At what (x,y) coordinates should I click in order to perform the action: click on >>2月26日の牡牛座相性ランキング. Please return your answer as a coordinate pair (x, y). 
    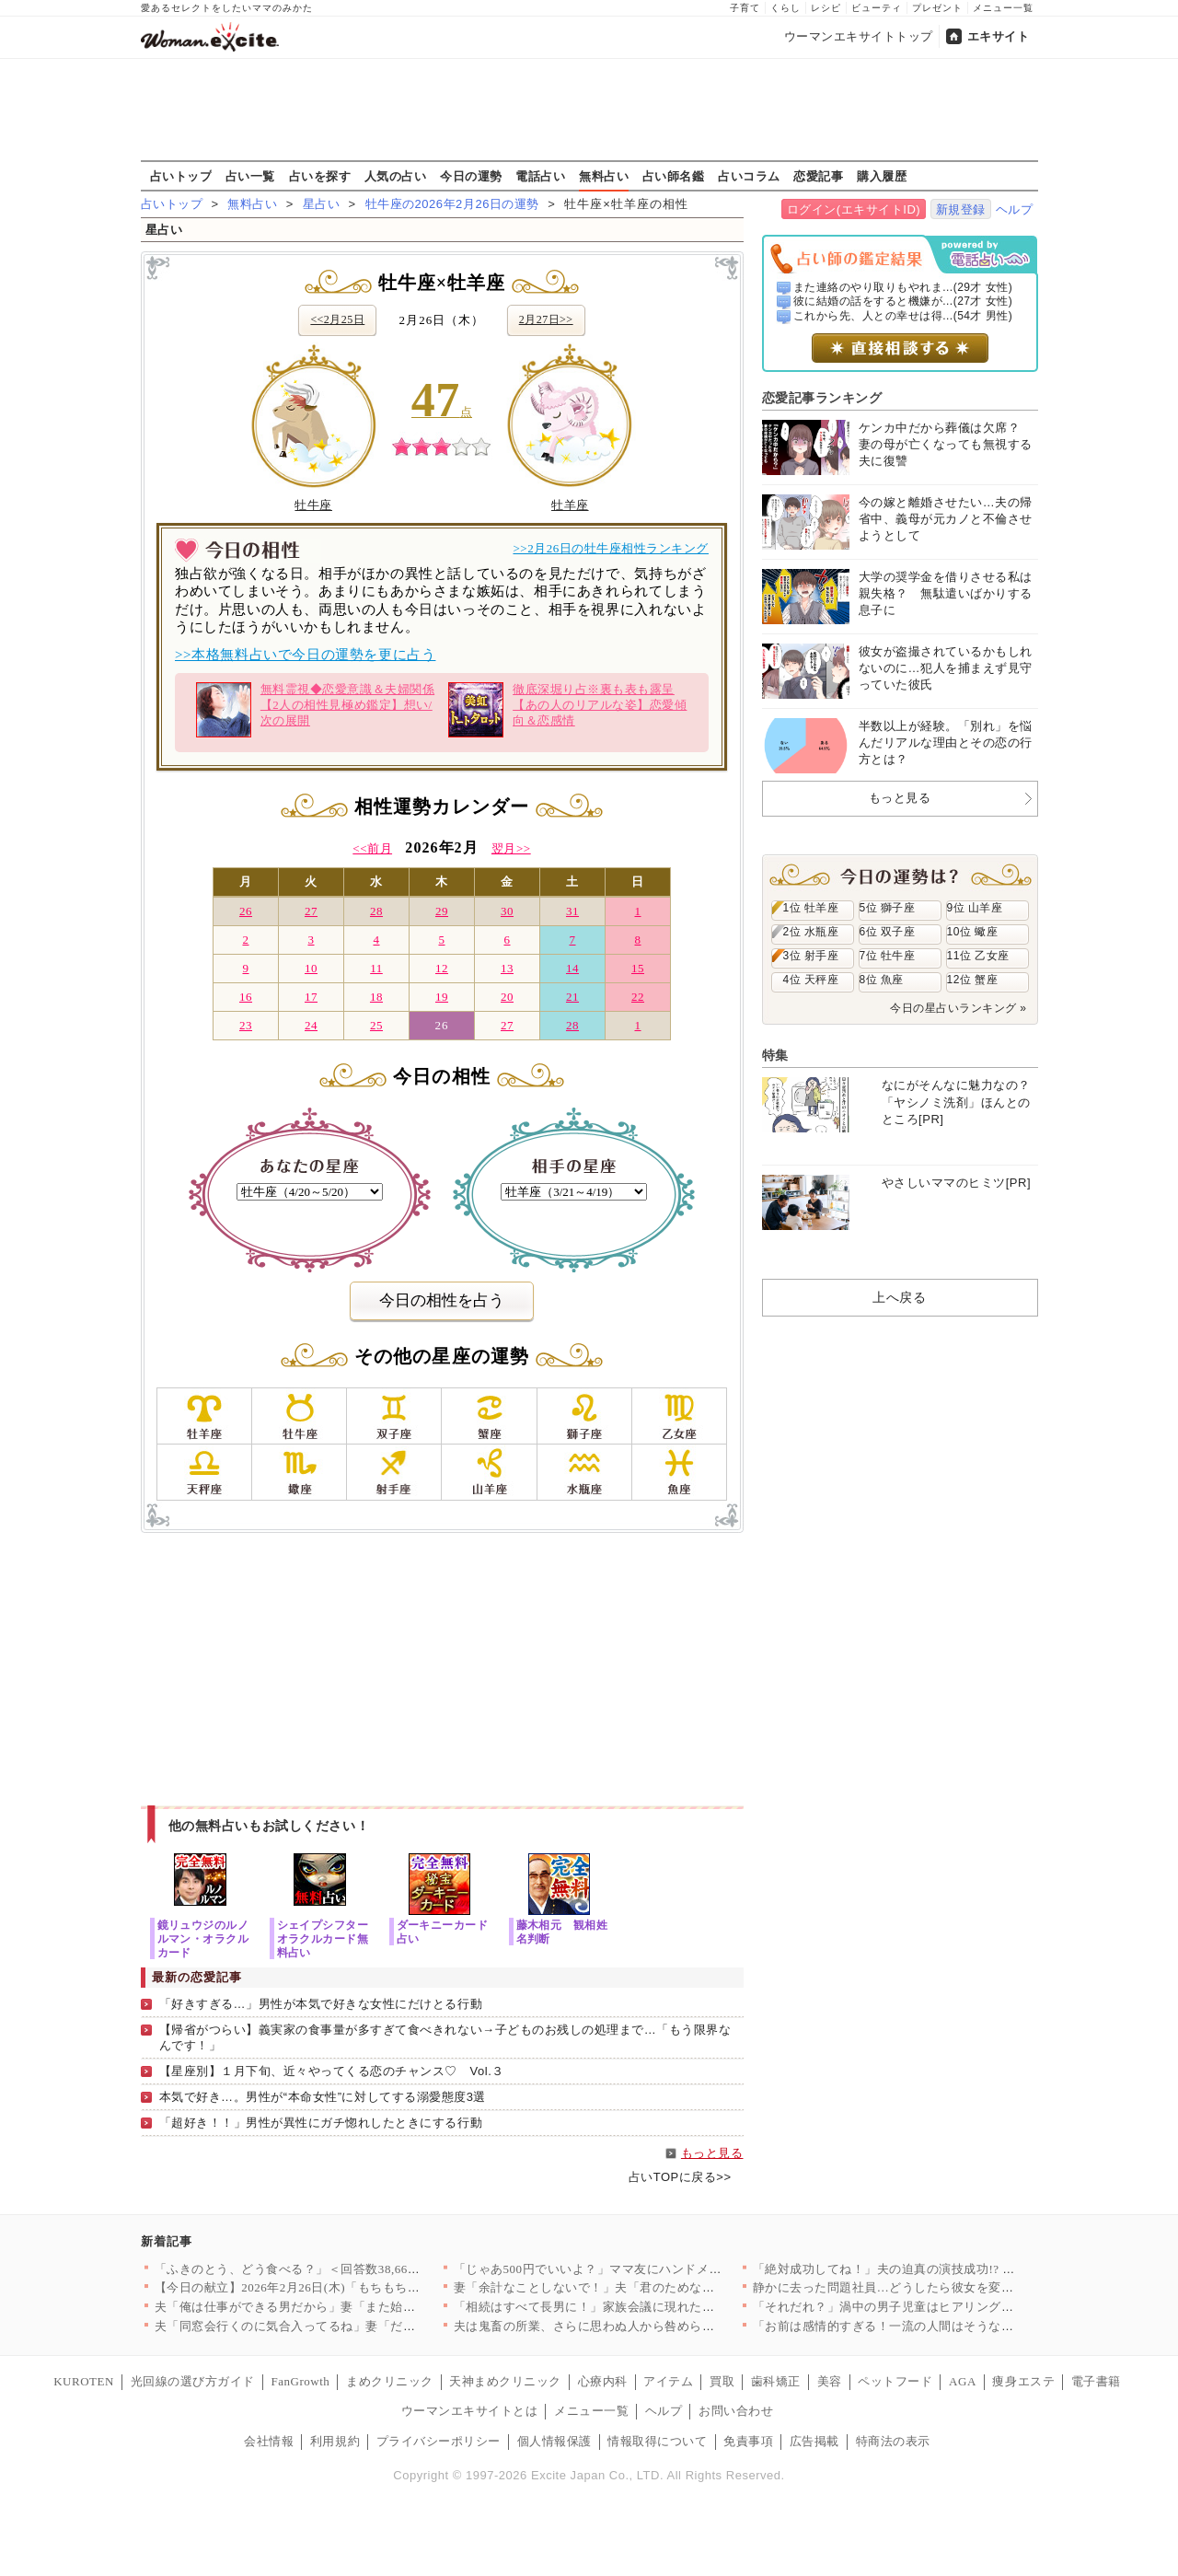
    Looking at the image, I should click on (611, 548).